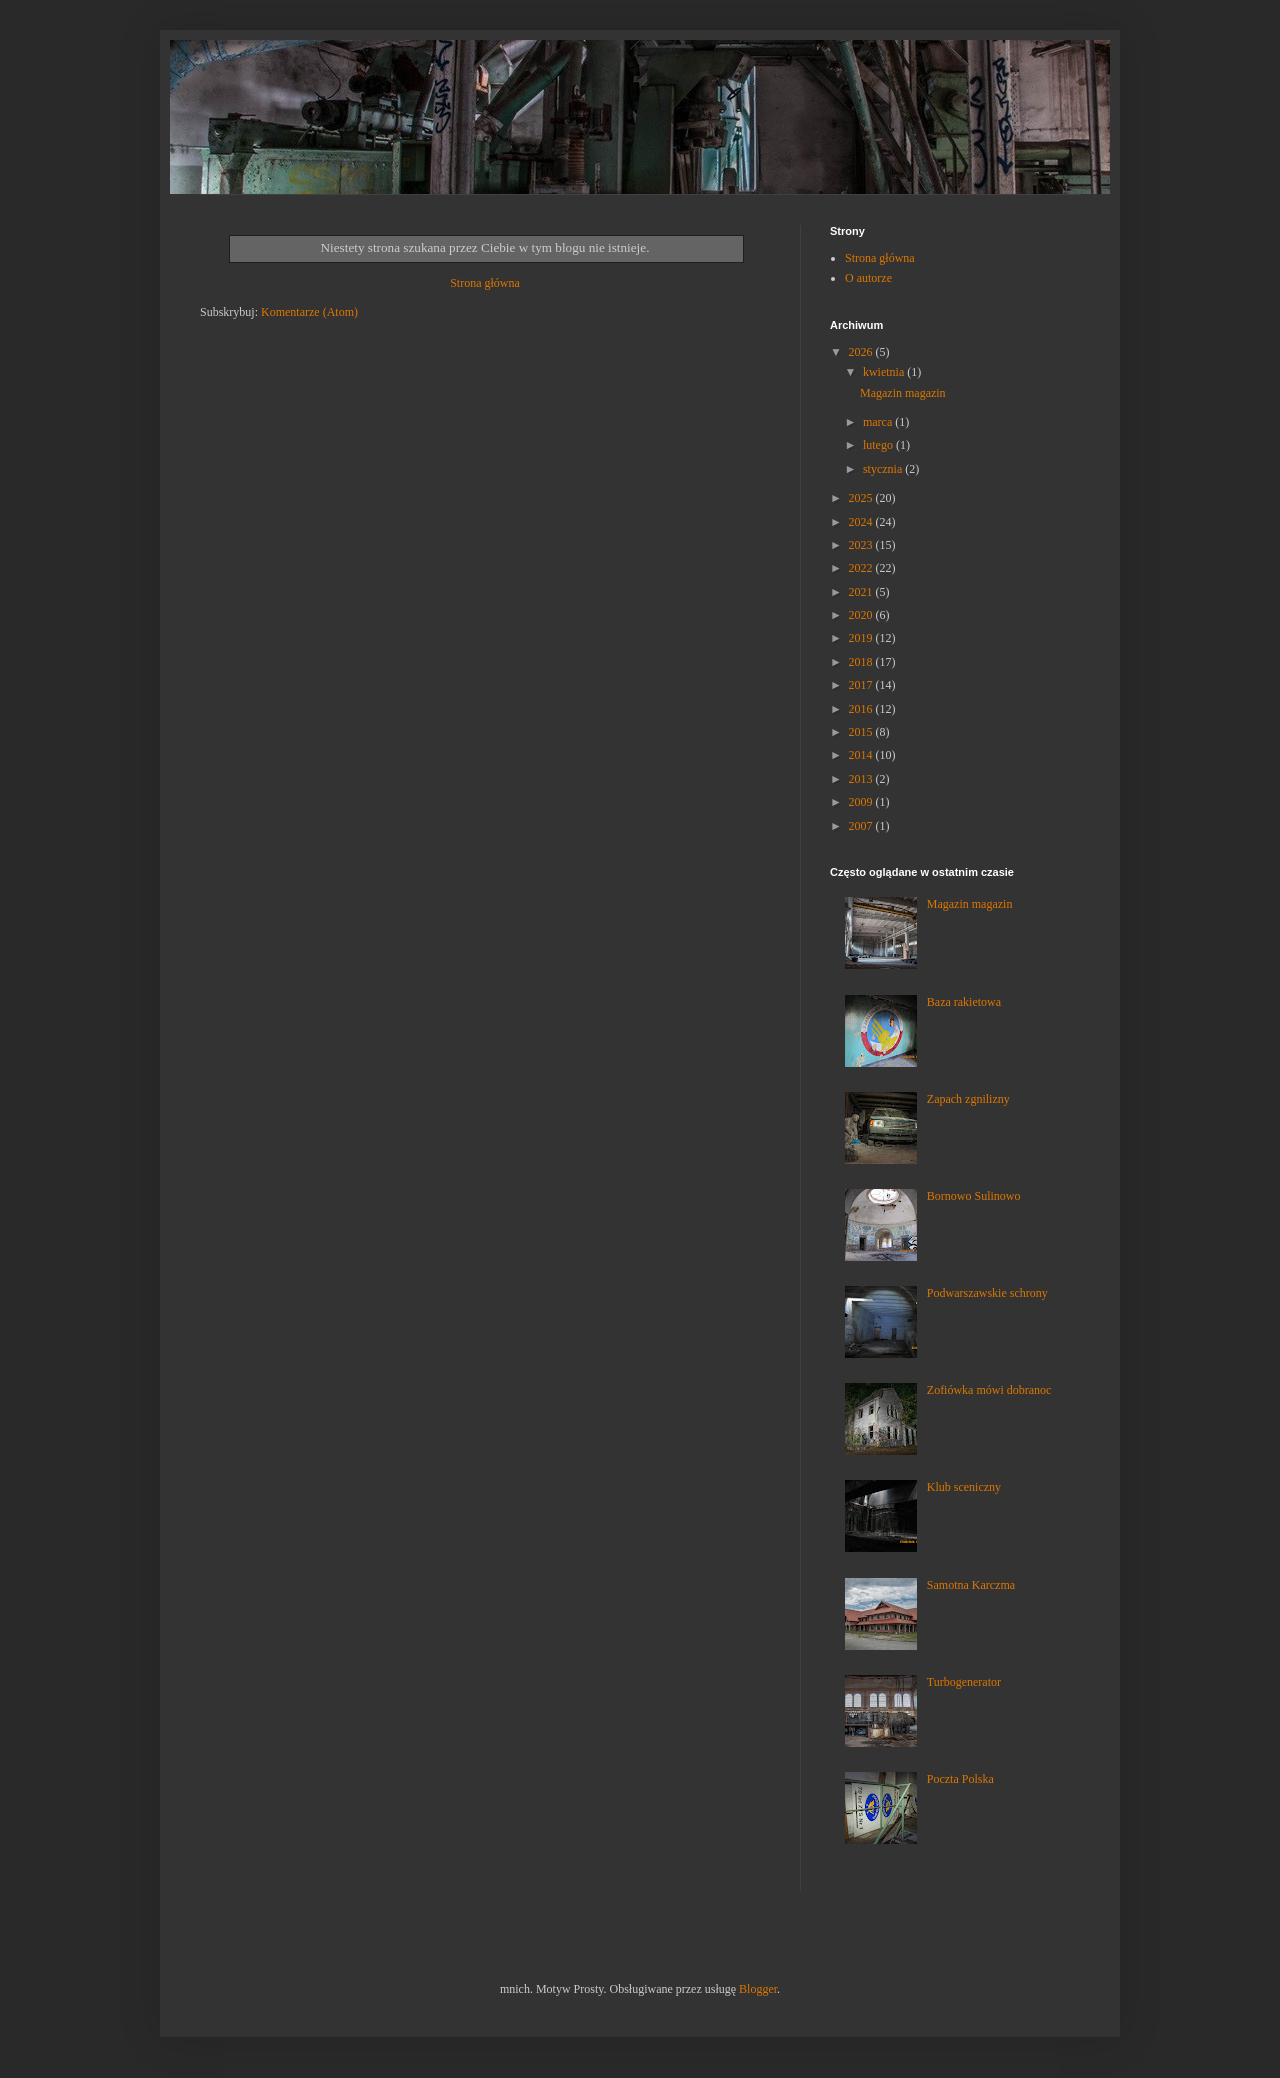 The width and height of the screenshot is (1280, 2078). What do you see at coordinates (862, 522) in the screenshot?
I see `2024` at bounding box center [862, 522].